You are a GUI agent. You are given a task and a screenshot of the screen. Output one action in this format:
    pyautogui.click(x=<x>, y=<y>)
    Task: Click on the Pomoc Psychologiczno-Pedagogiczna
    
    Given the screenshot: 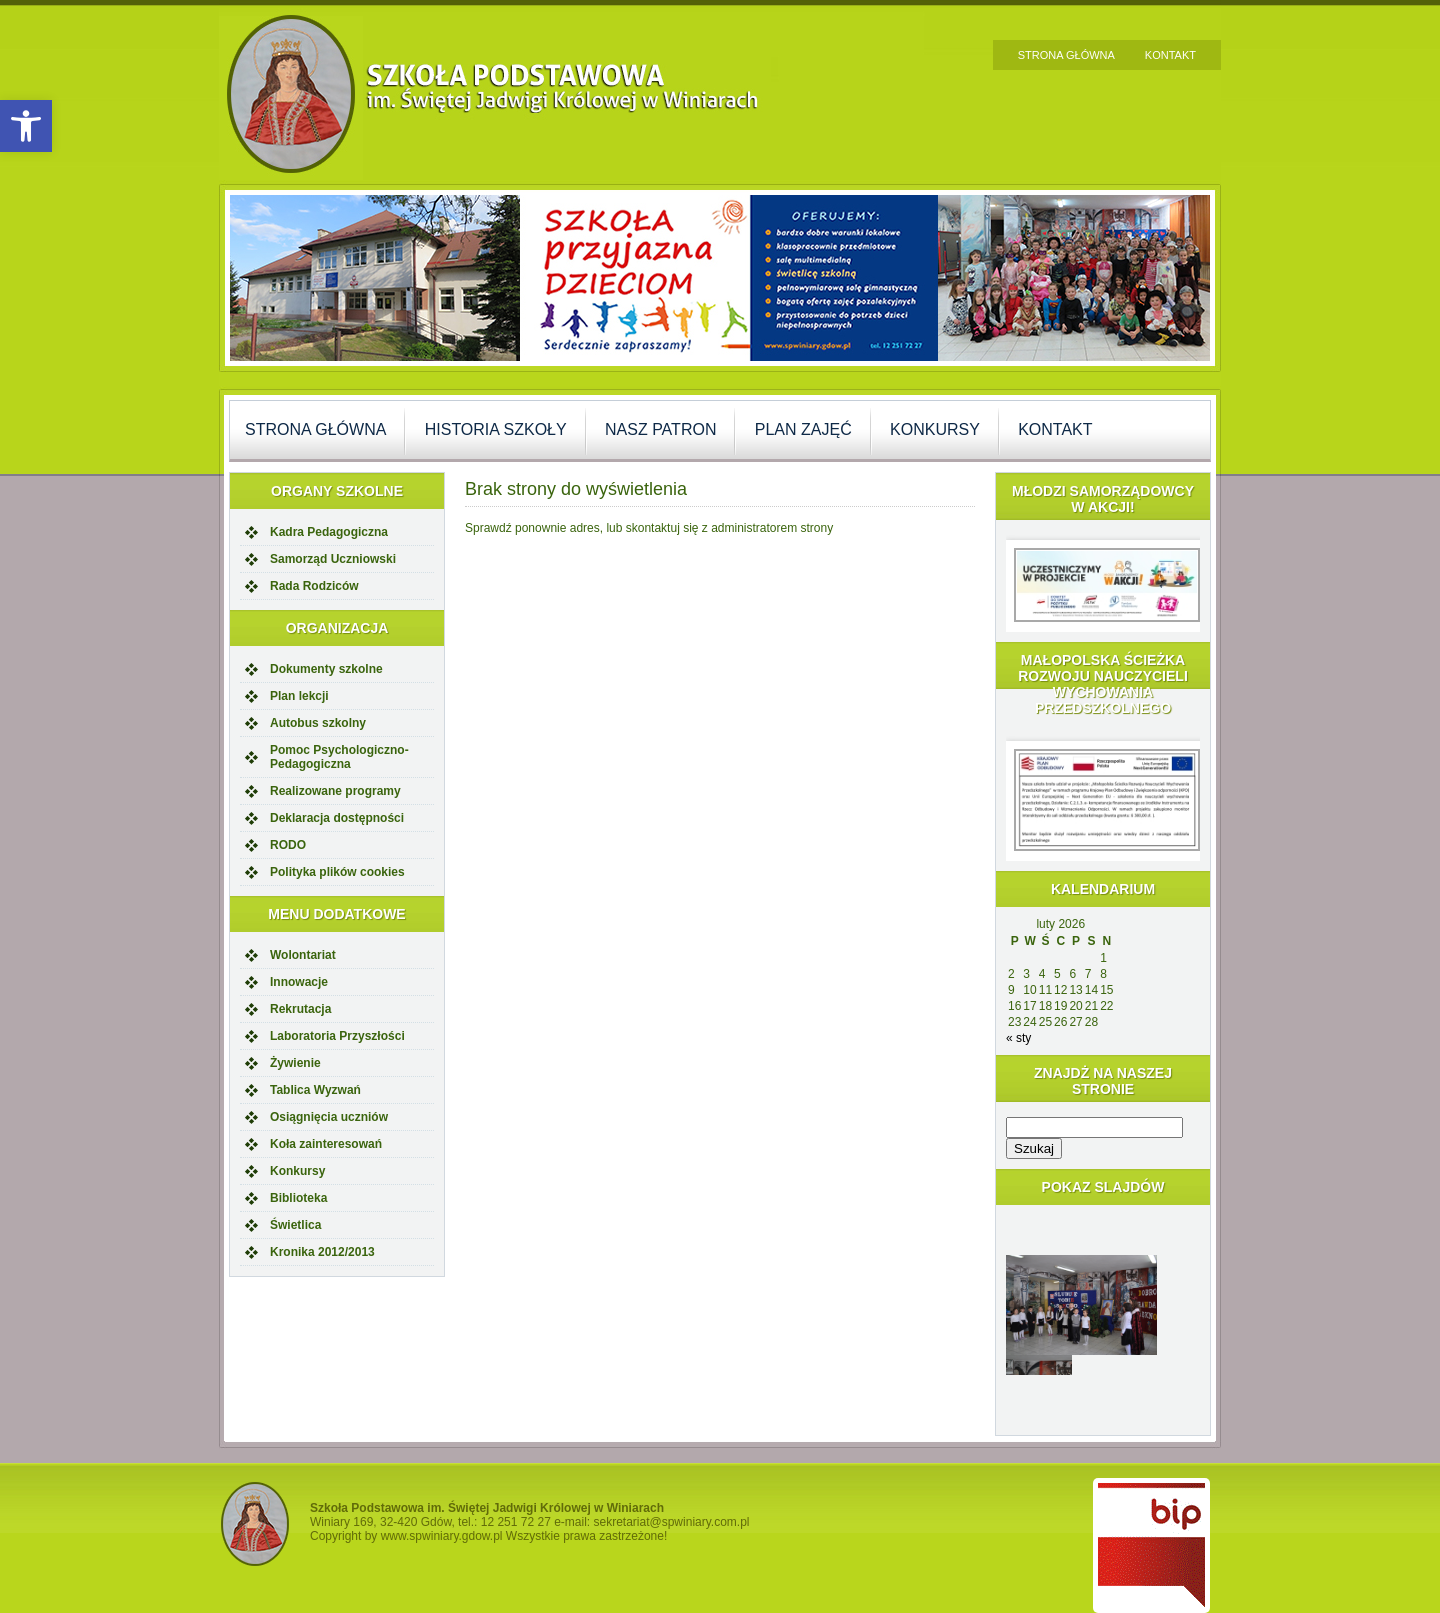 What is the action you would take?
    pyautogui.click(x=339, y=757)
    